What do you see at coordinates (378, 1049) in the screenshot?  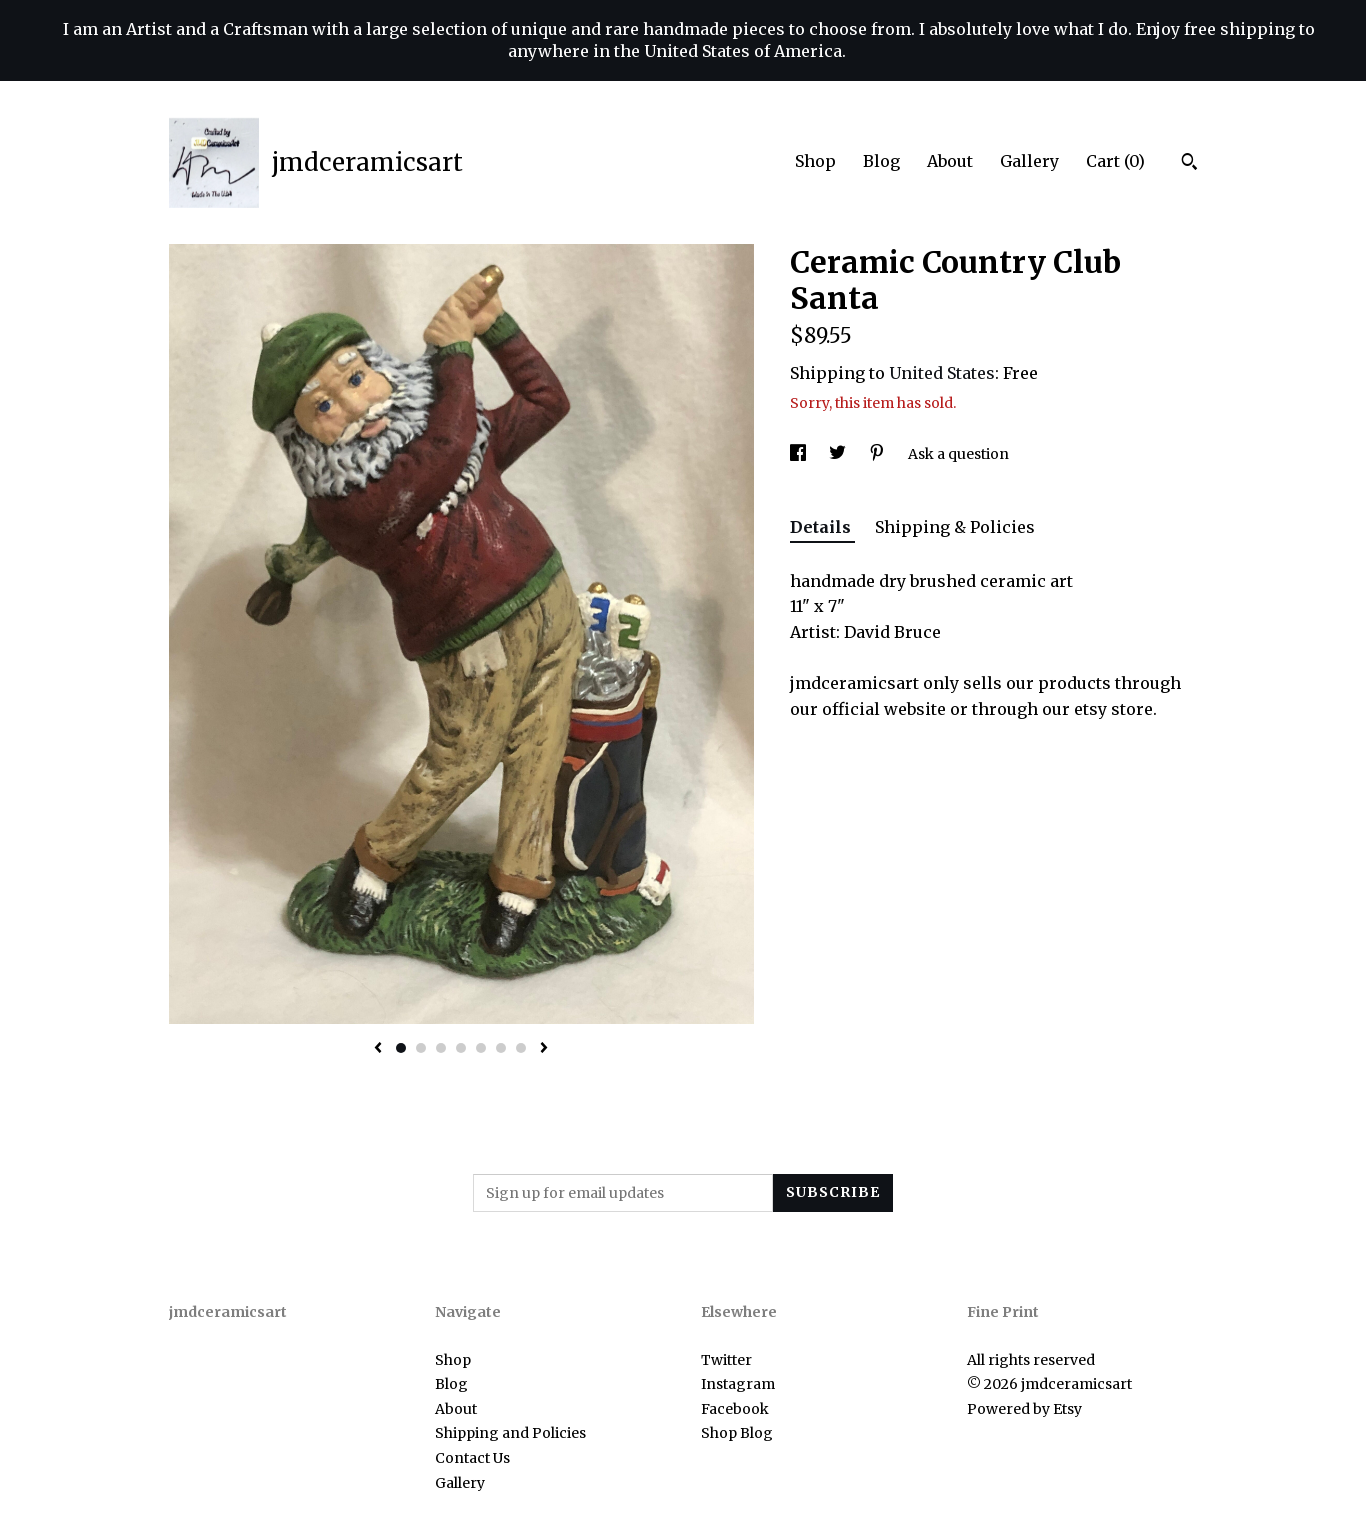 I see `[show previous listing image]` at bounding box center [378, 1049].